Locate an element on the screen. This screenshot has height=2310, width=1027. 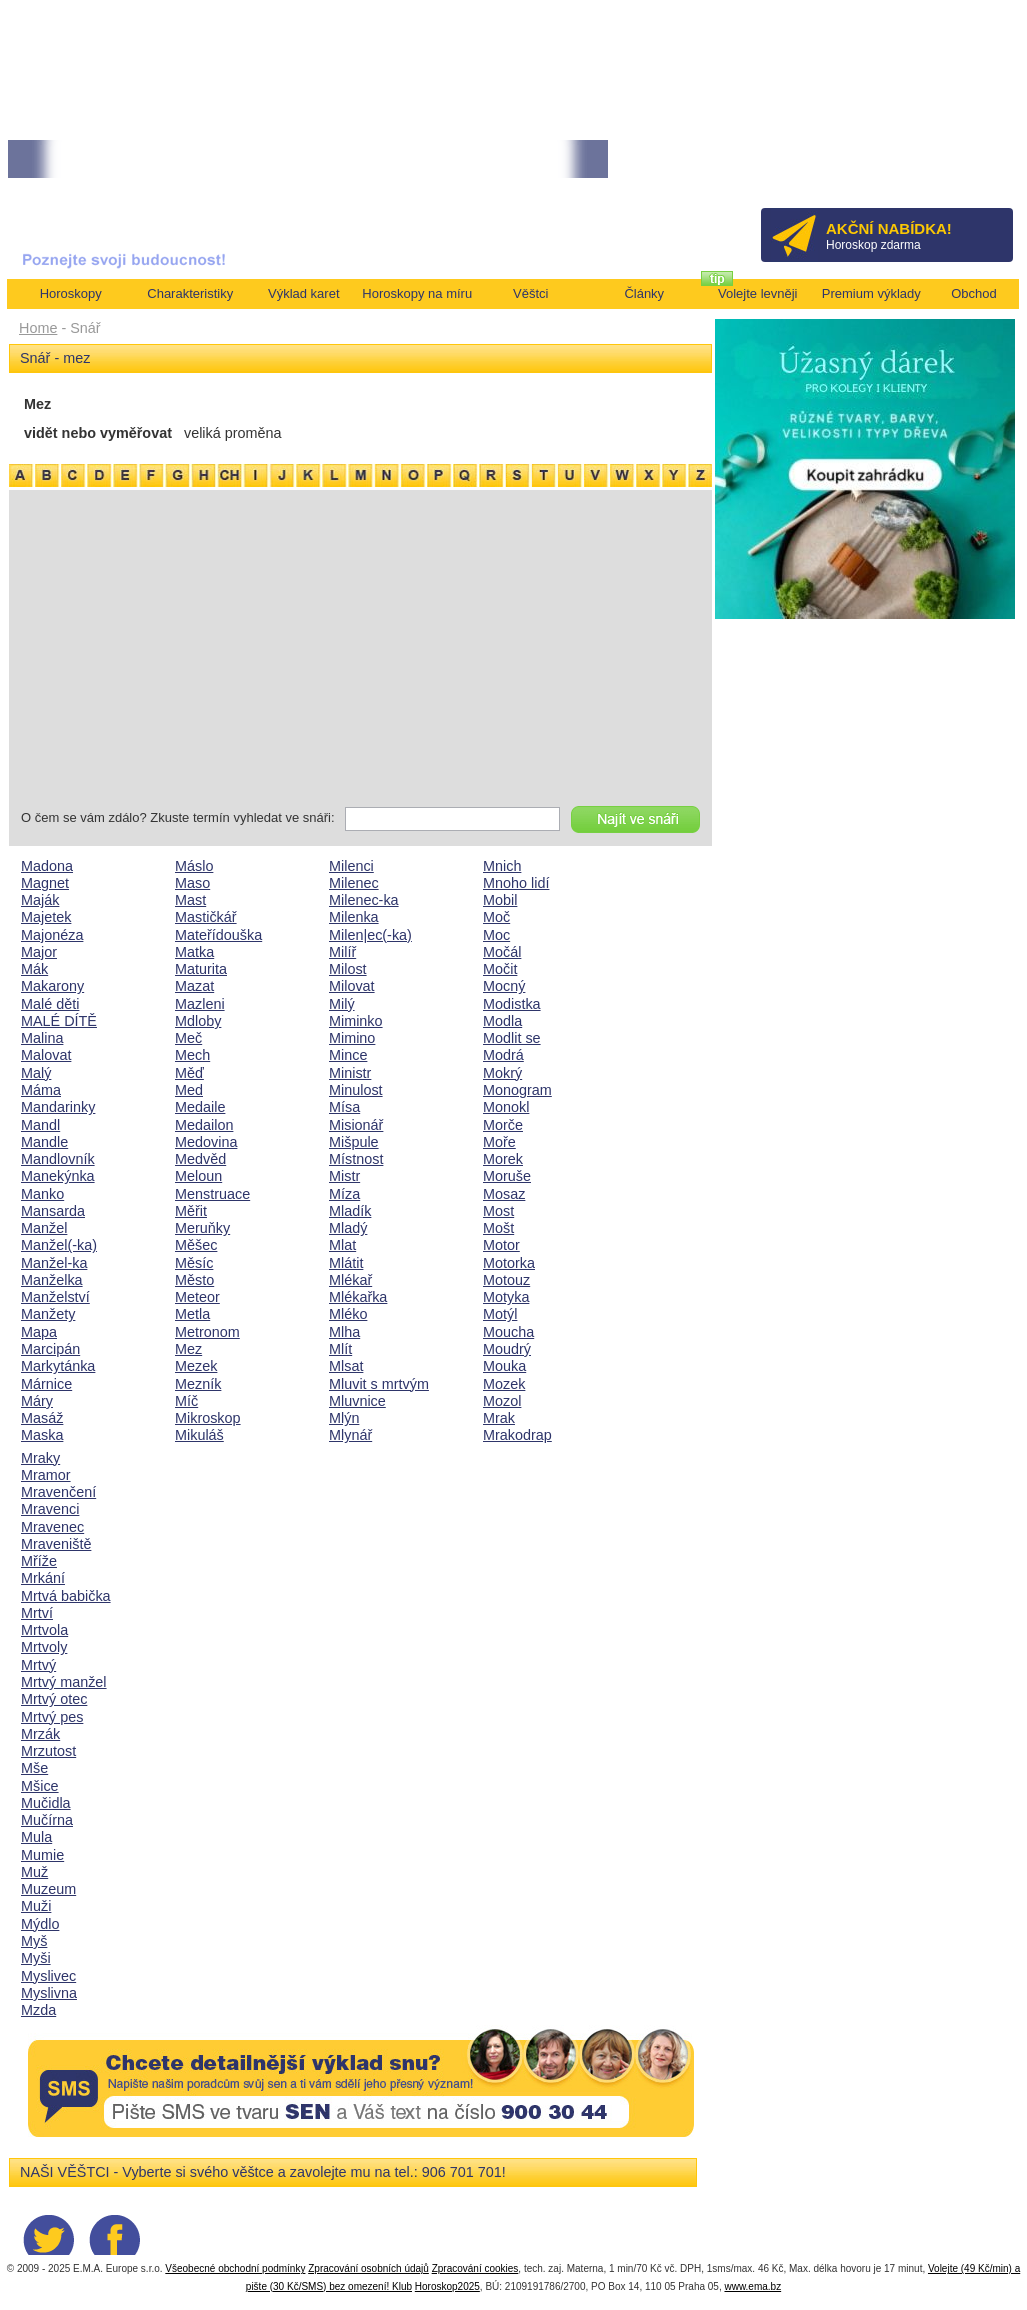
Home is located at coordinates (38, 328).